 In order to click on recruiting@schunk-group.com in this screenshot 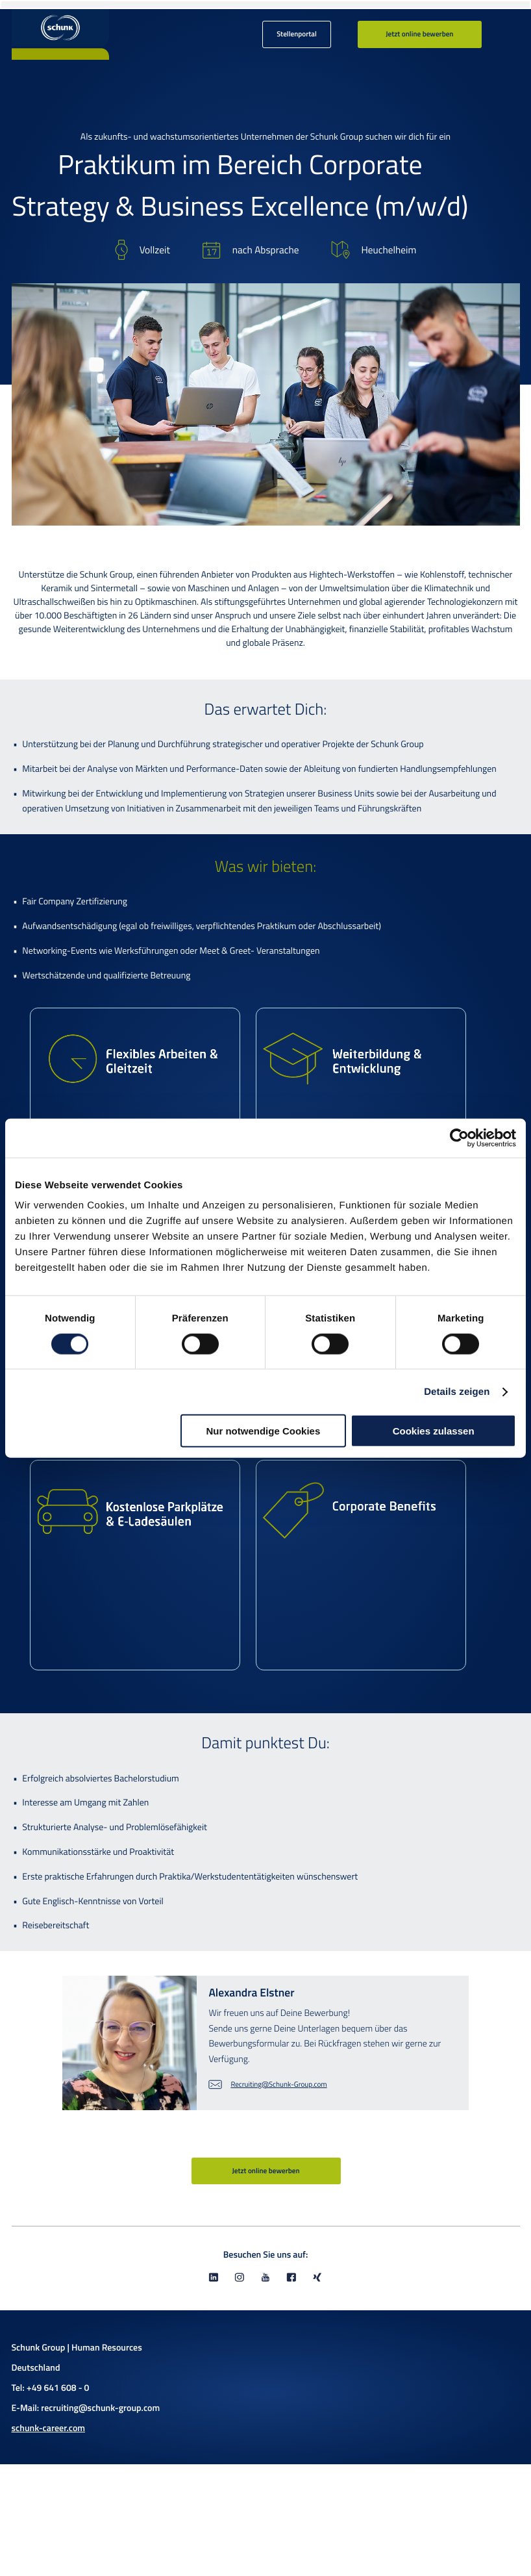, I will do `click(100, 2408)`.